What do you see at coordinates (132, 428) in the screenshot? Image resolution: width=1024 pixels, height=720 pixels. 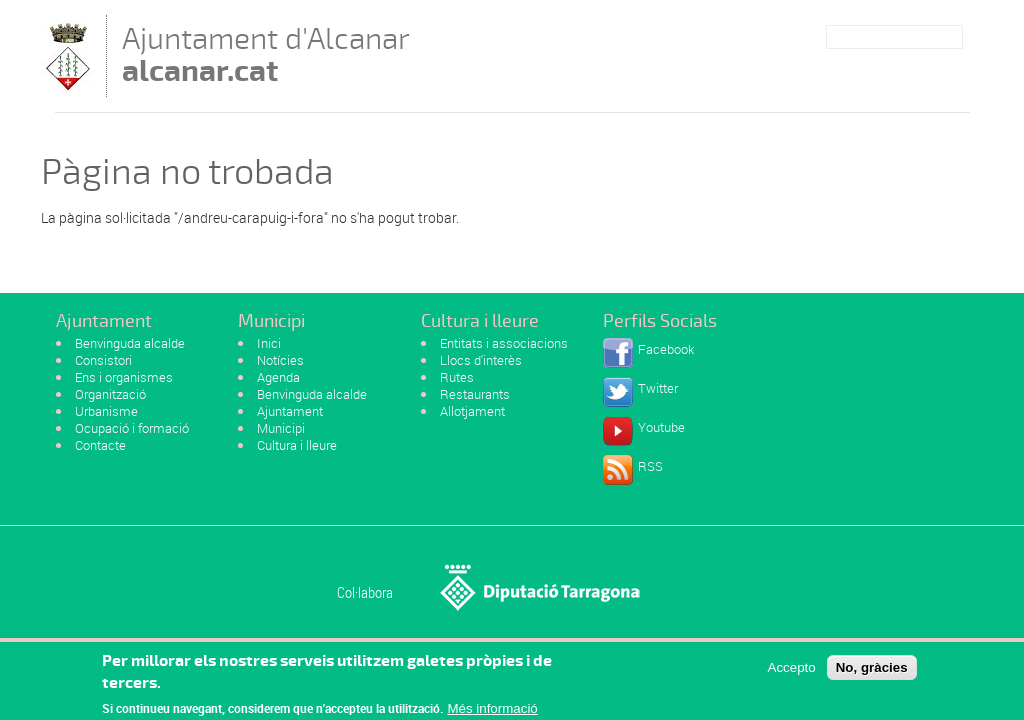 I see `Ocupació i formació` at bounding box center [132, 428].